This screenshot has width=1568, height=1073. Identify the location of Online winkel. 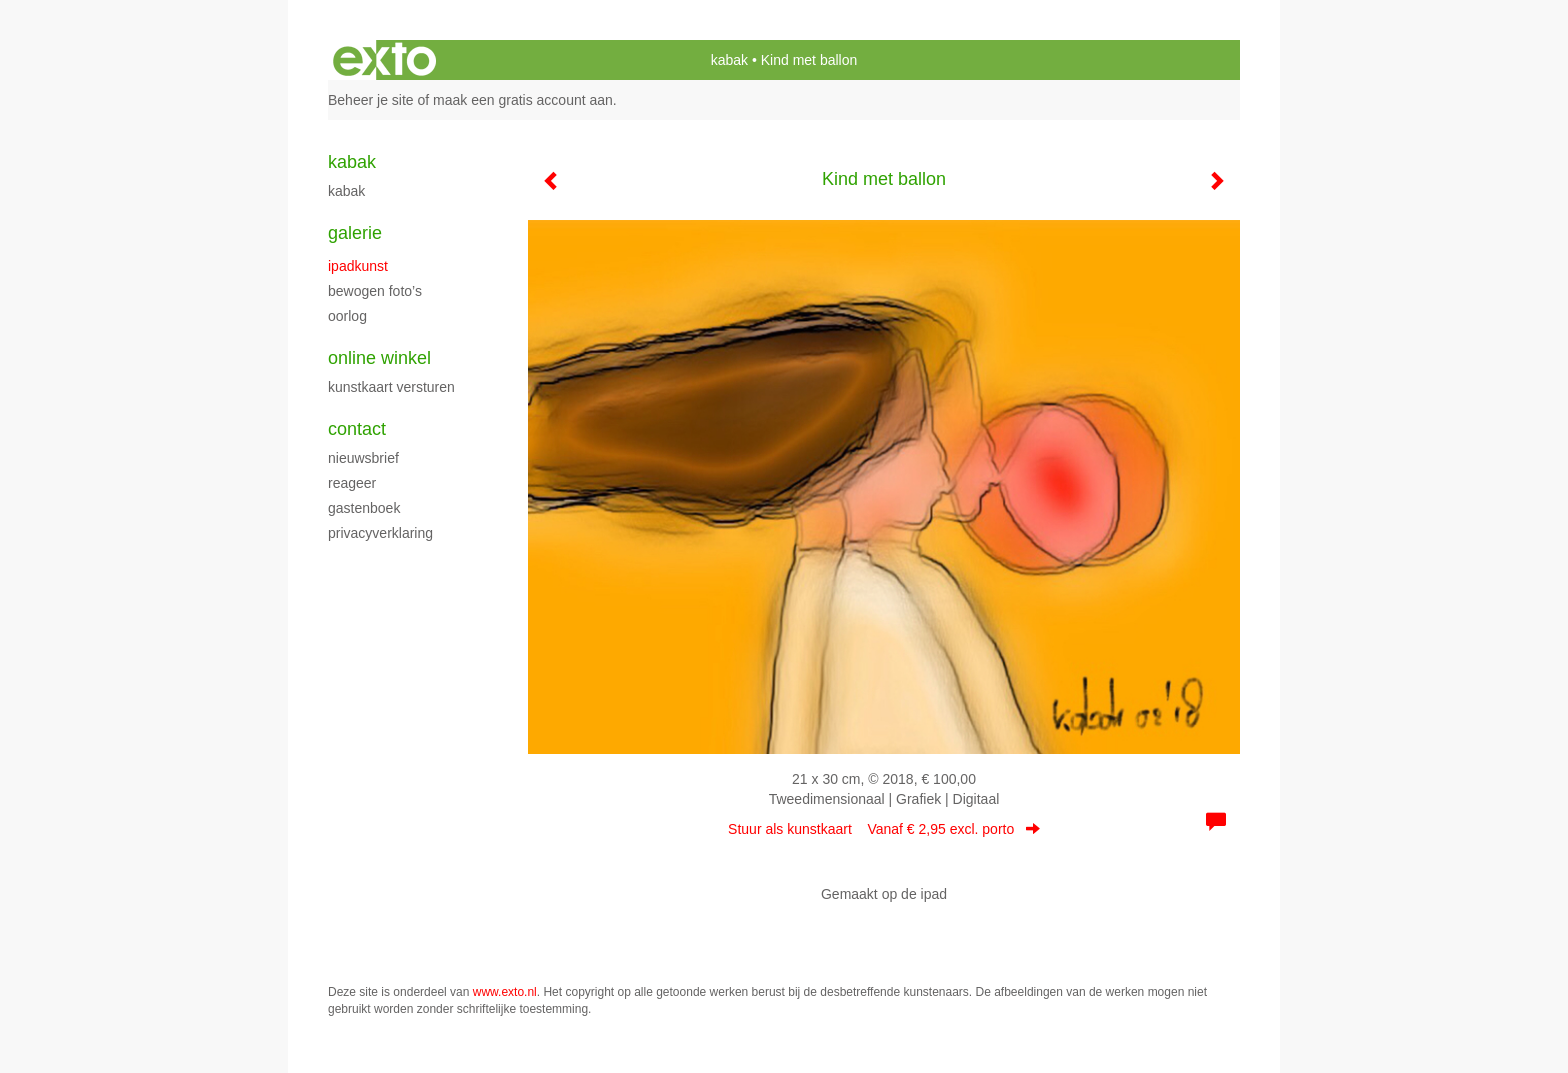
(379, 358).